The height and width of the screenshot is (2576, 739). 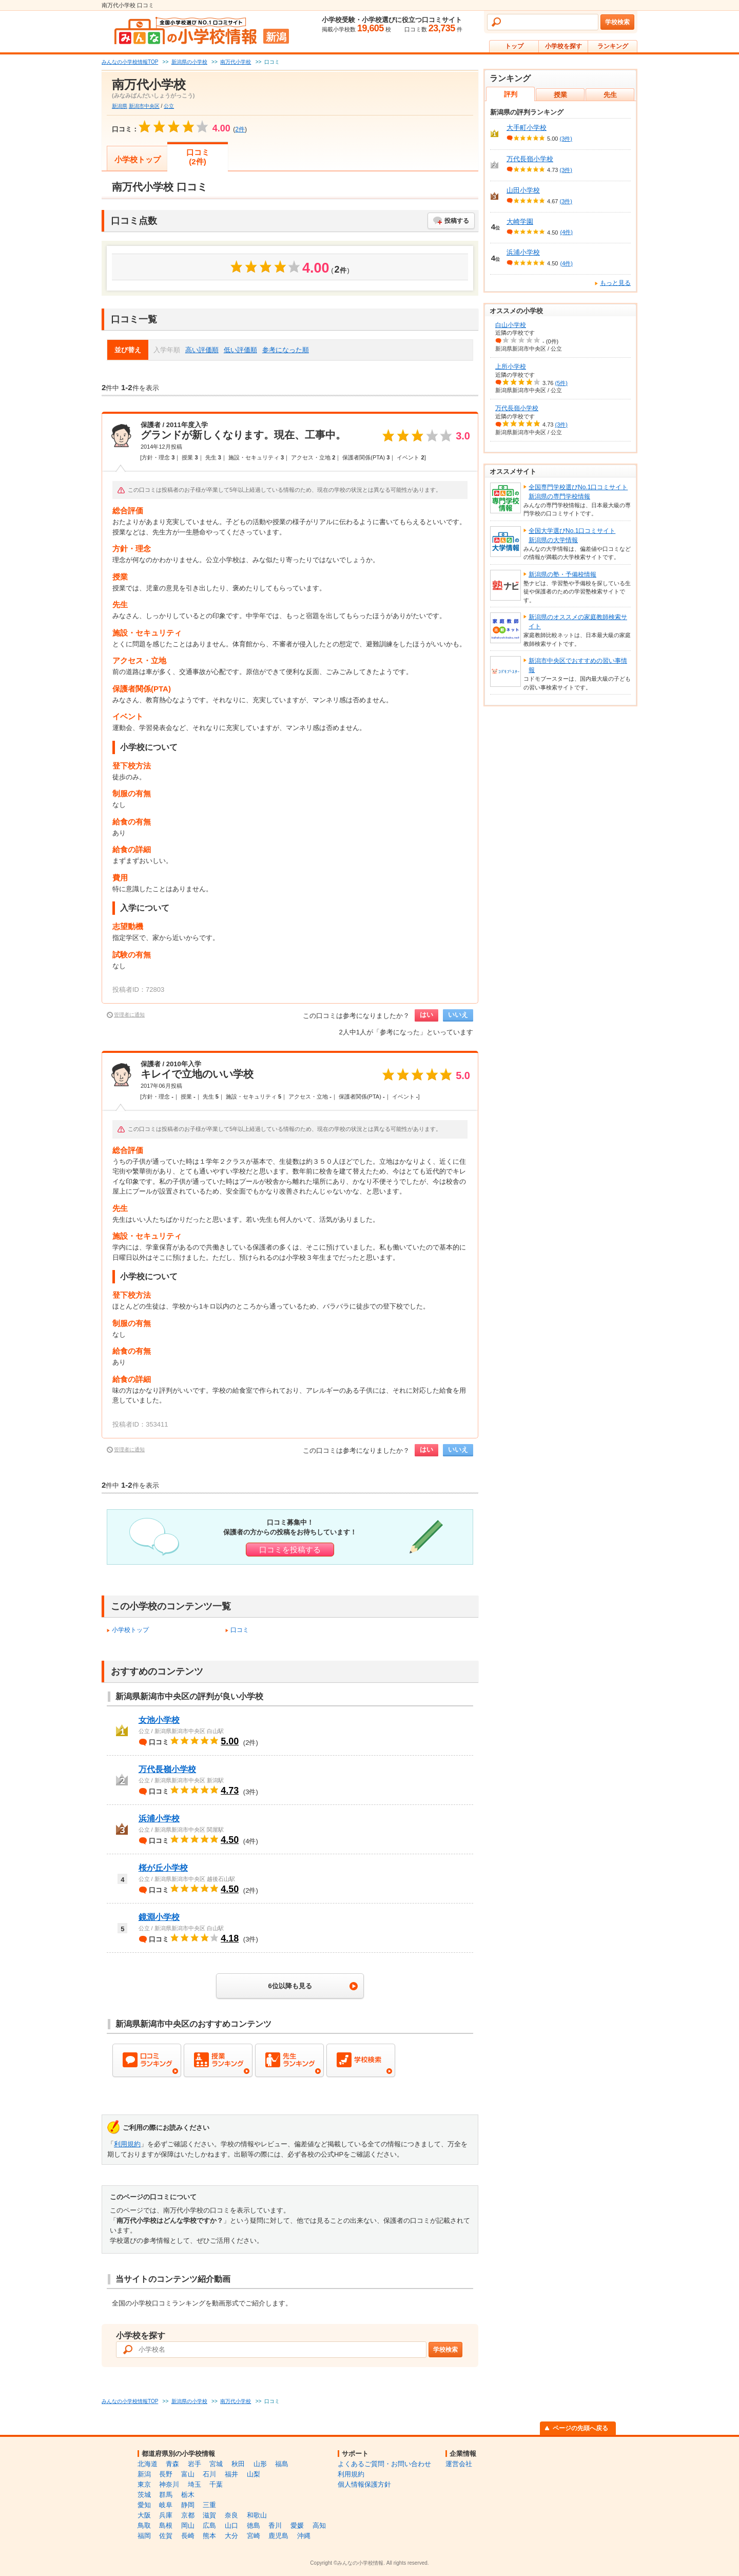 I want to click on 口コミ, so click(x=239, y=1629).